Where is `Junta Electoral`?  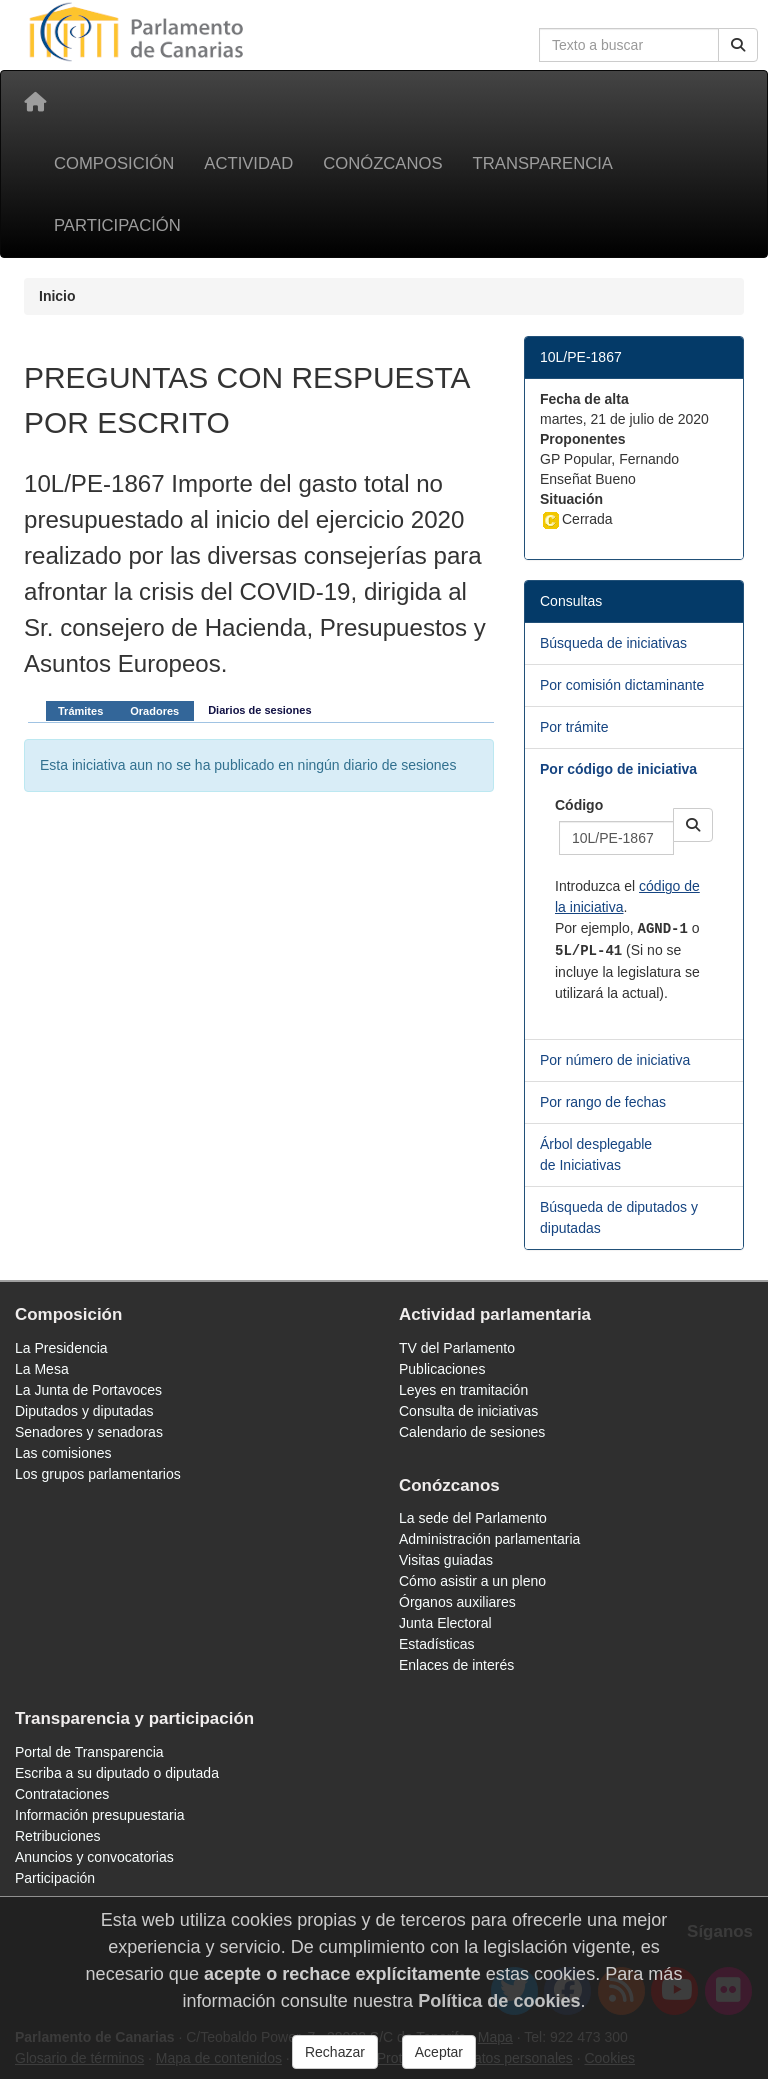 Junta Electoral is located at coordinates (445, 1623).